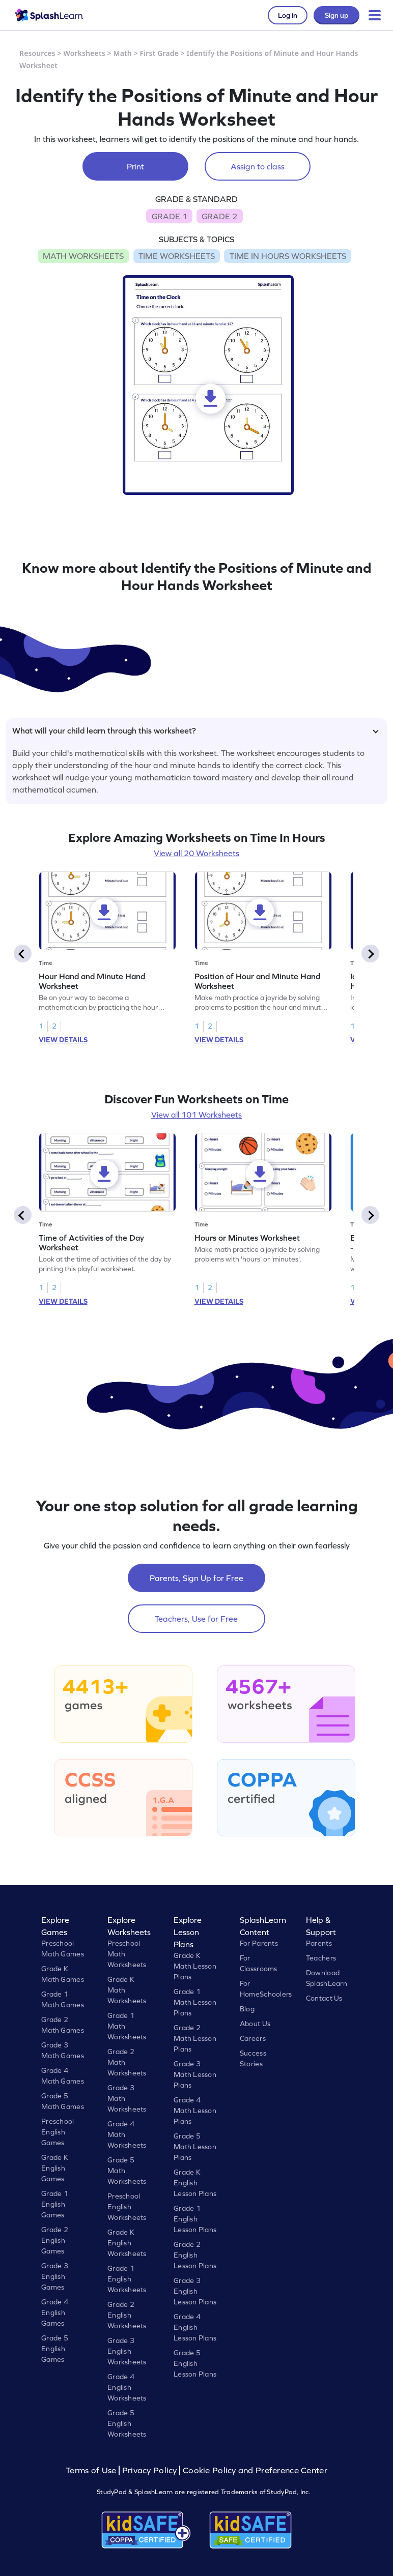  Describe the element at coordinates (92, 2470) in the screenshot. I see `Terms of Use` at that location.